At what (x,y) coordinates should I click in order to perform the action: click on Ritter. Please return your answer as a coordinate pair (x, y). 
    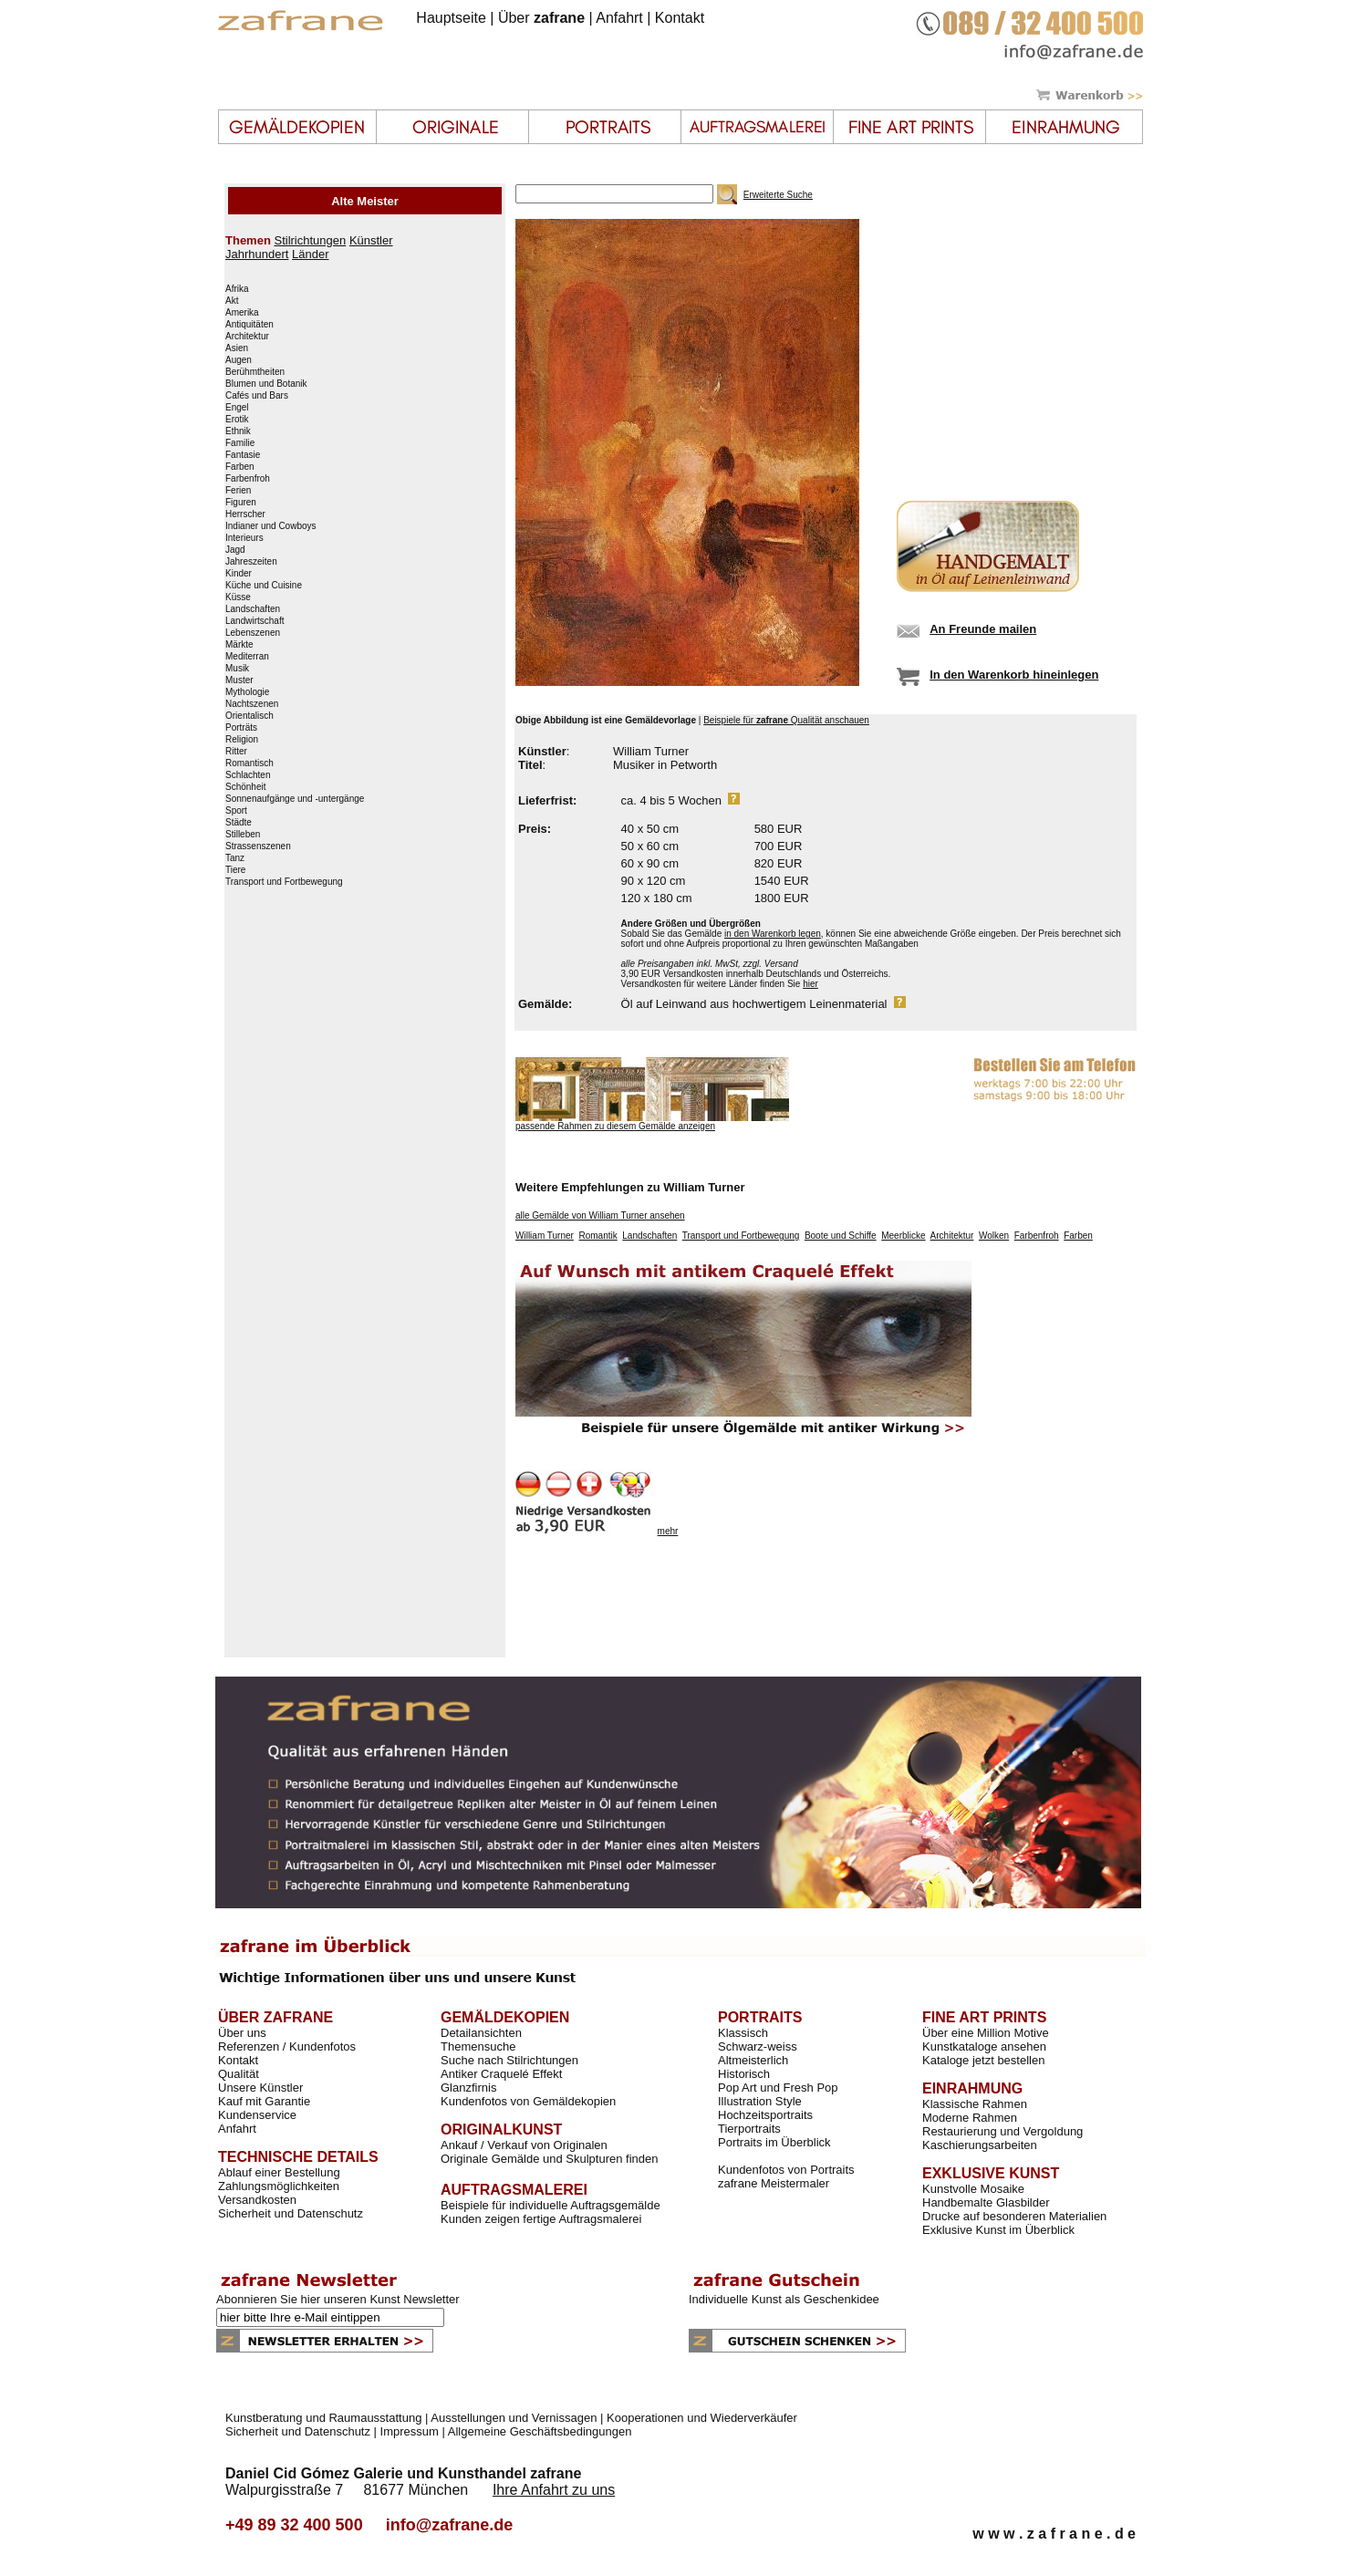
    Looking at the image, I should click on (236, 752).